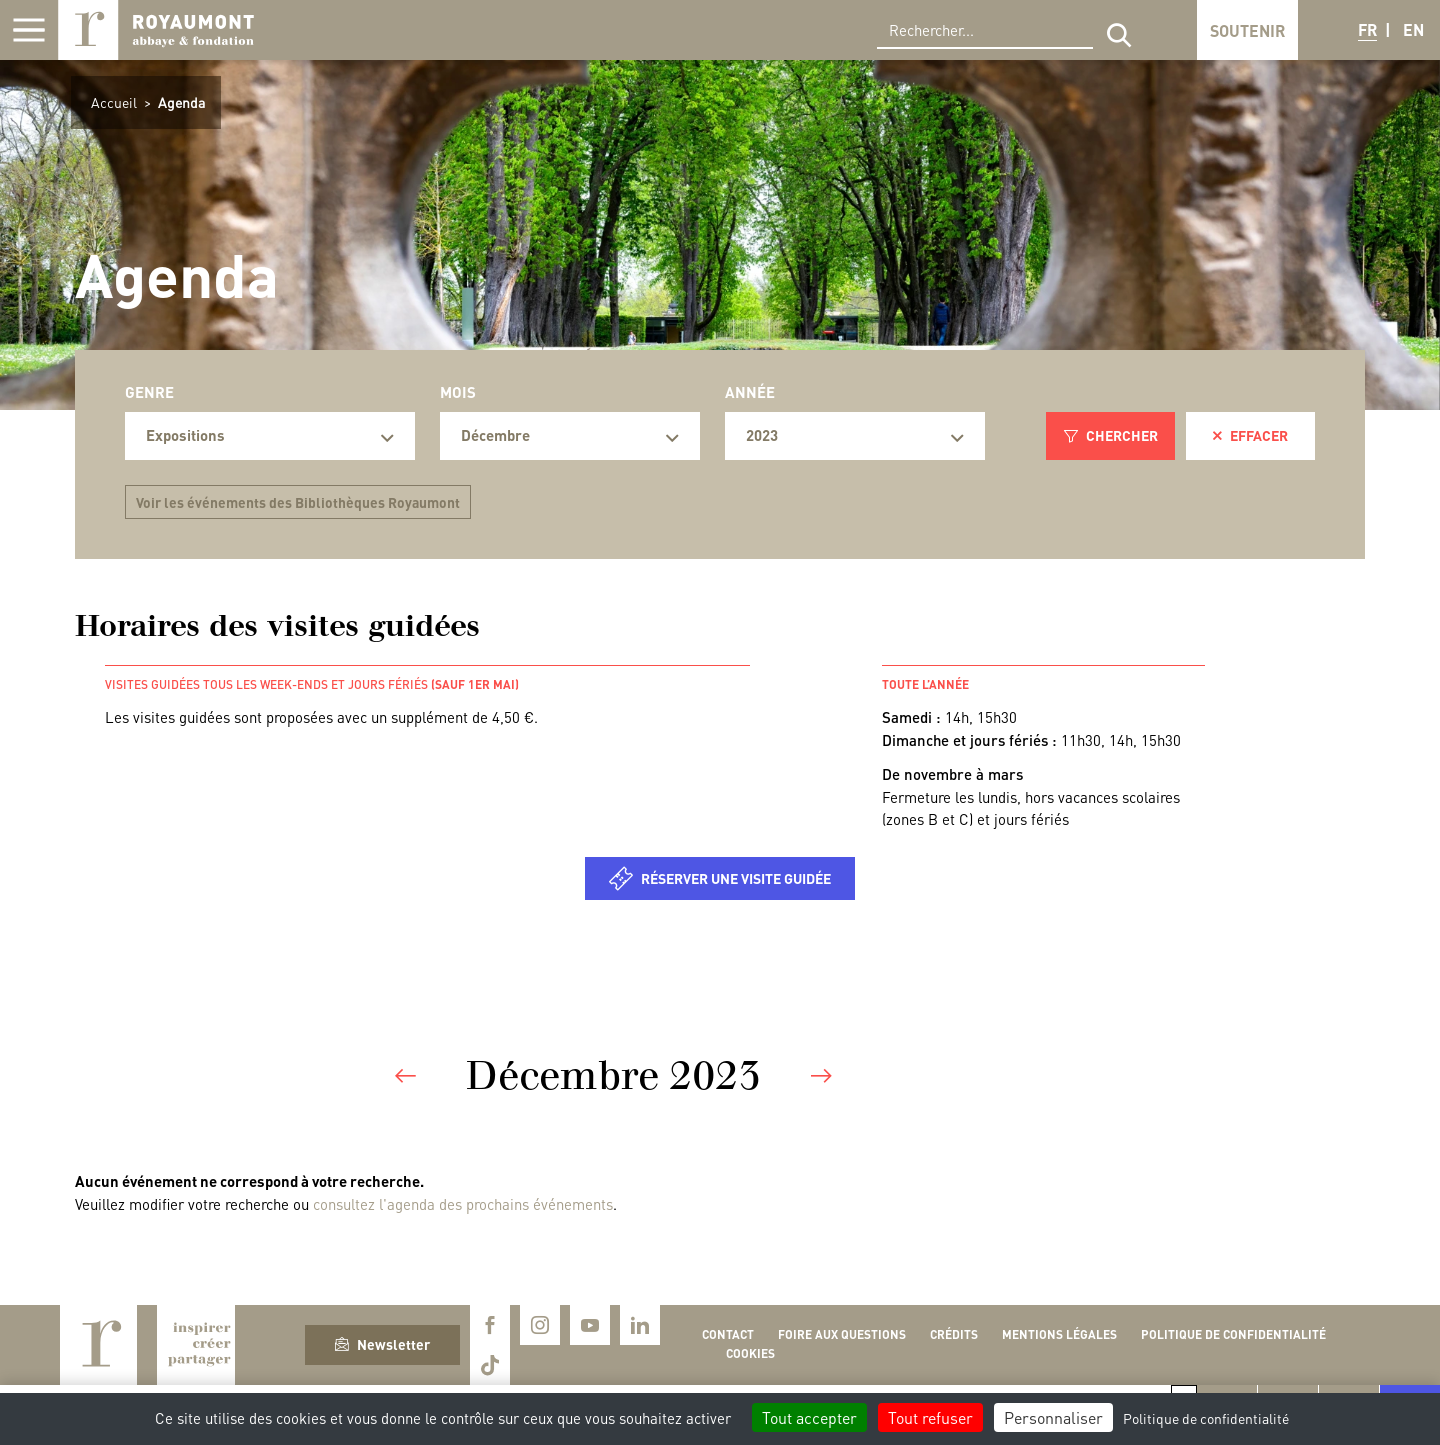 This screenshot has width=1440, height=1445. I want to click on Réserver une visite guidée, so click(736, 878).